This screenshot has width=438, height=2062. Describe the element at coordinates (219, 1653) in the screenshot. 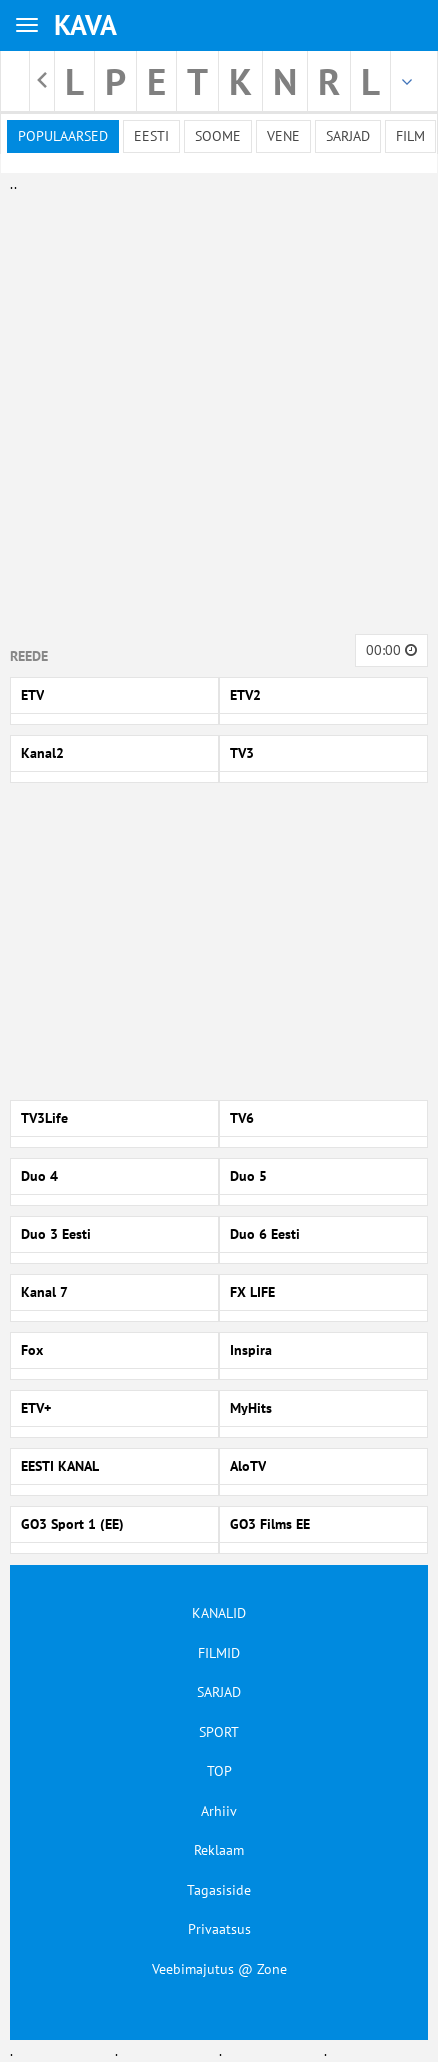

I see `FILMID` at that location.